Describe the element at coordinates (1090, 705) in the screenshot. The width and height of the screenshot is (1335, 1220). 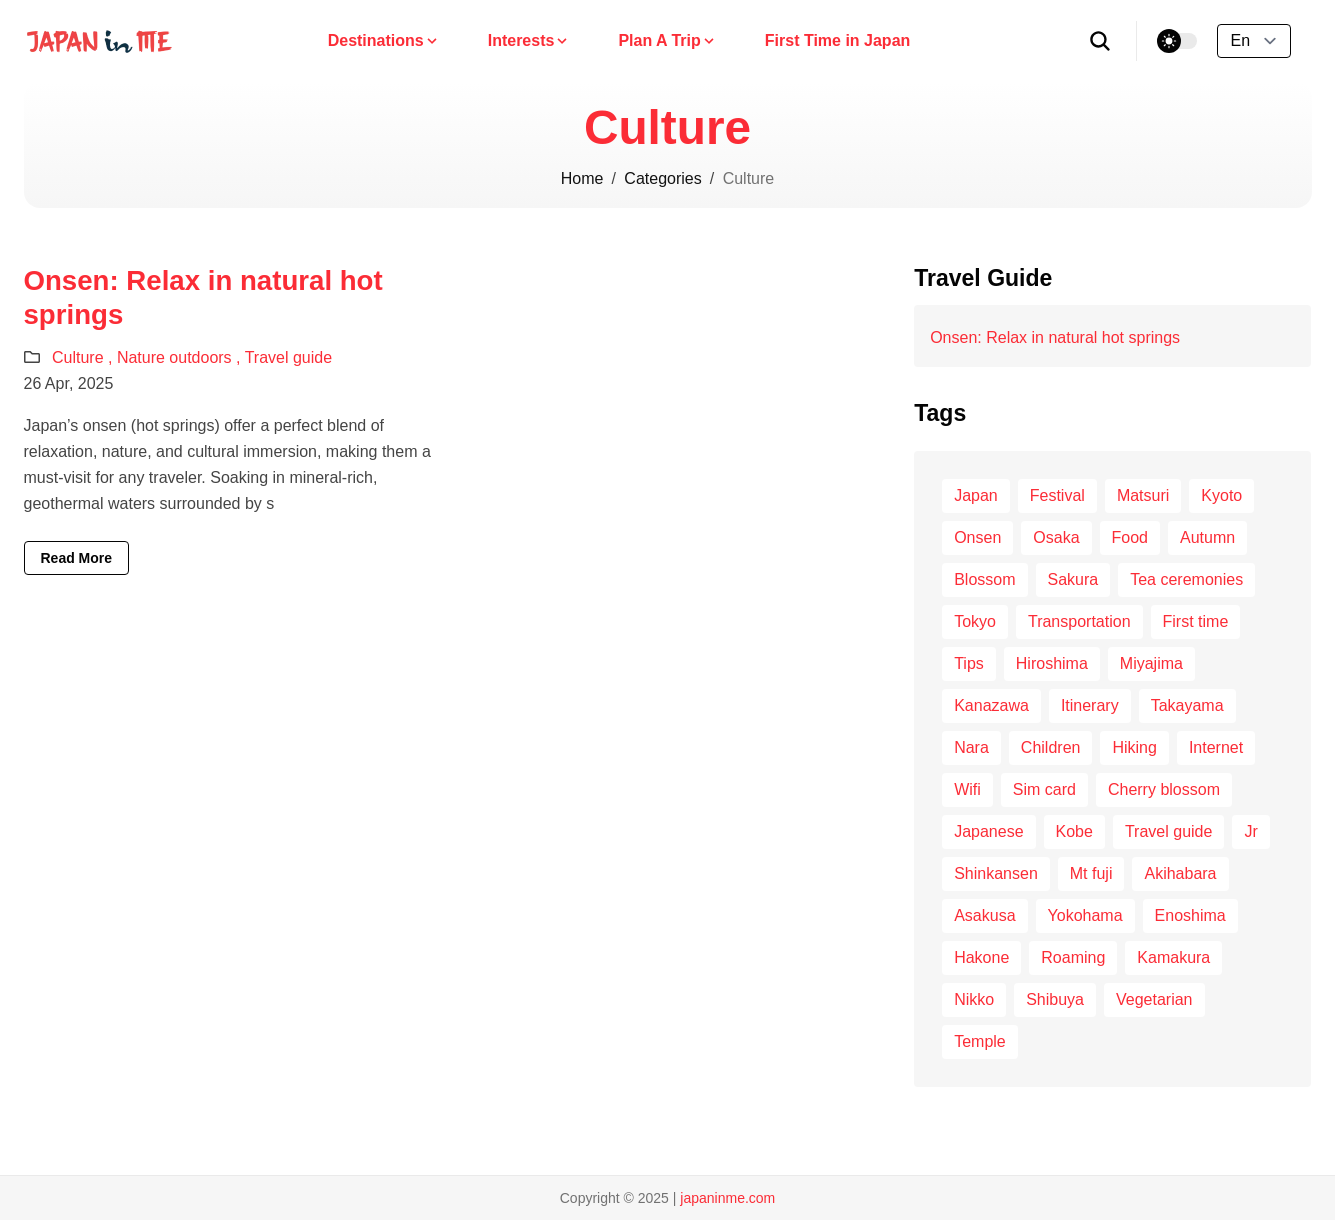
I see `Itinerary` at that location.